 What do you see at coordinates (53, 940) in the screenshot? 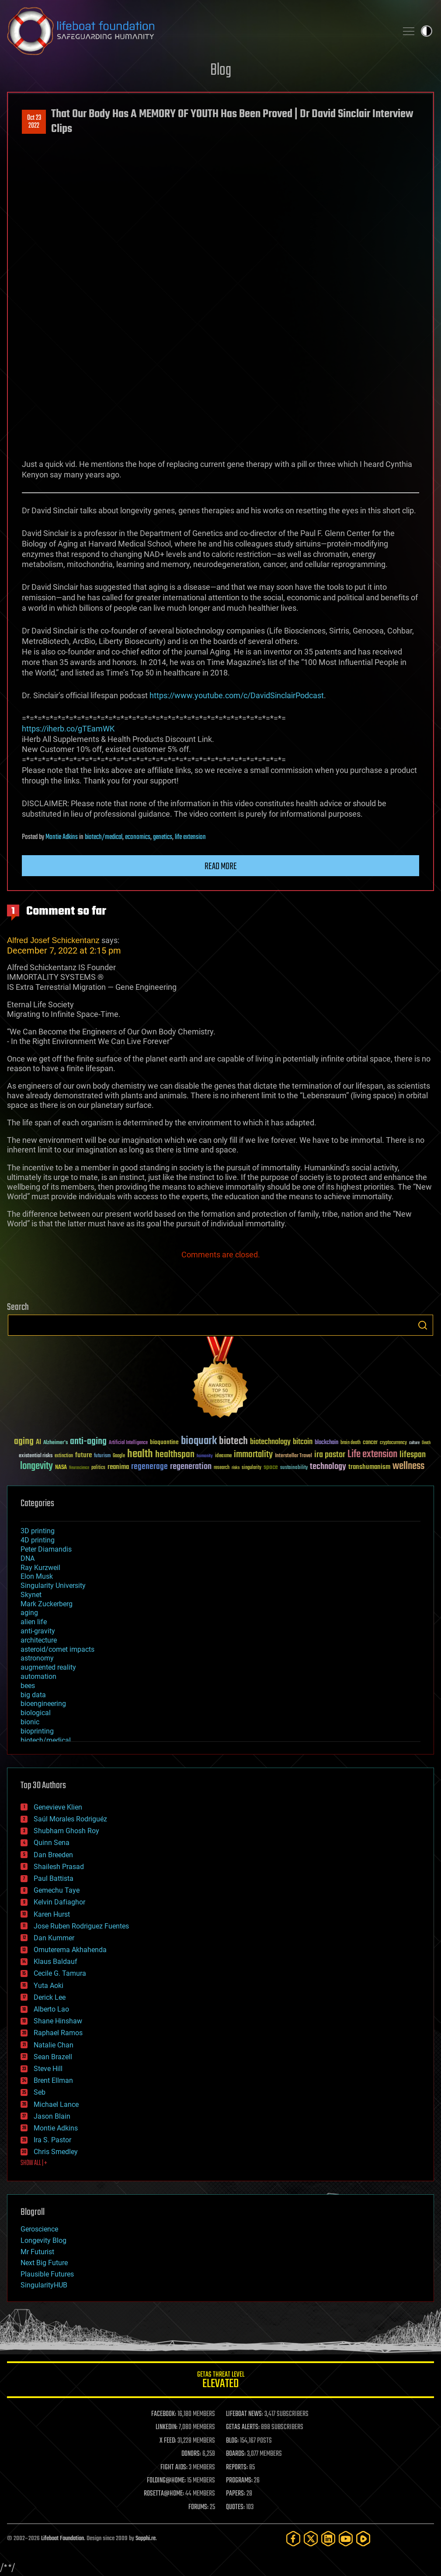
I see `Alfred Josef Schickentanz` at bounding box center [53, 940].